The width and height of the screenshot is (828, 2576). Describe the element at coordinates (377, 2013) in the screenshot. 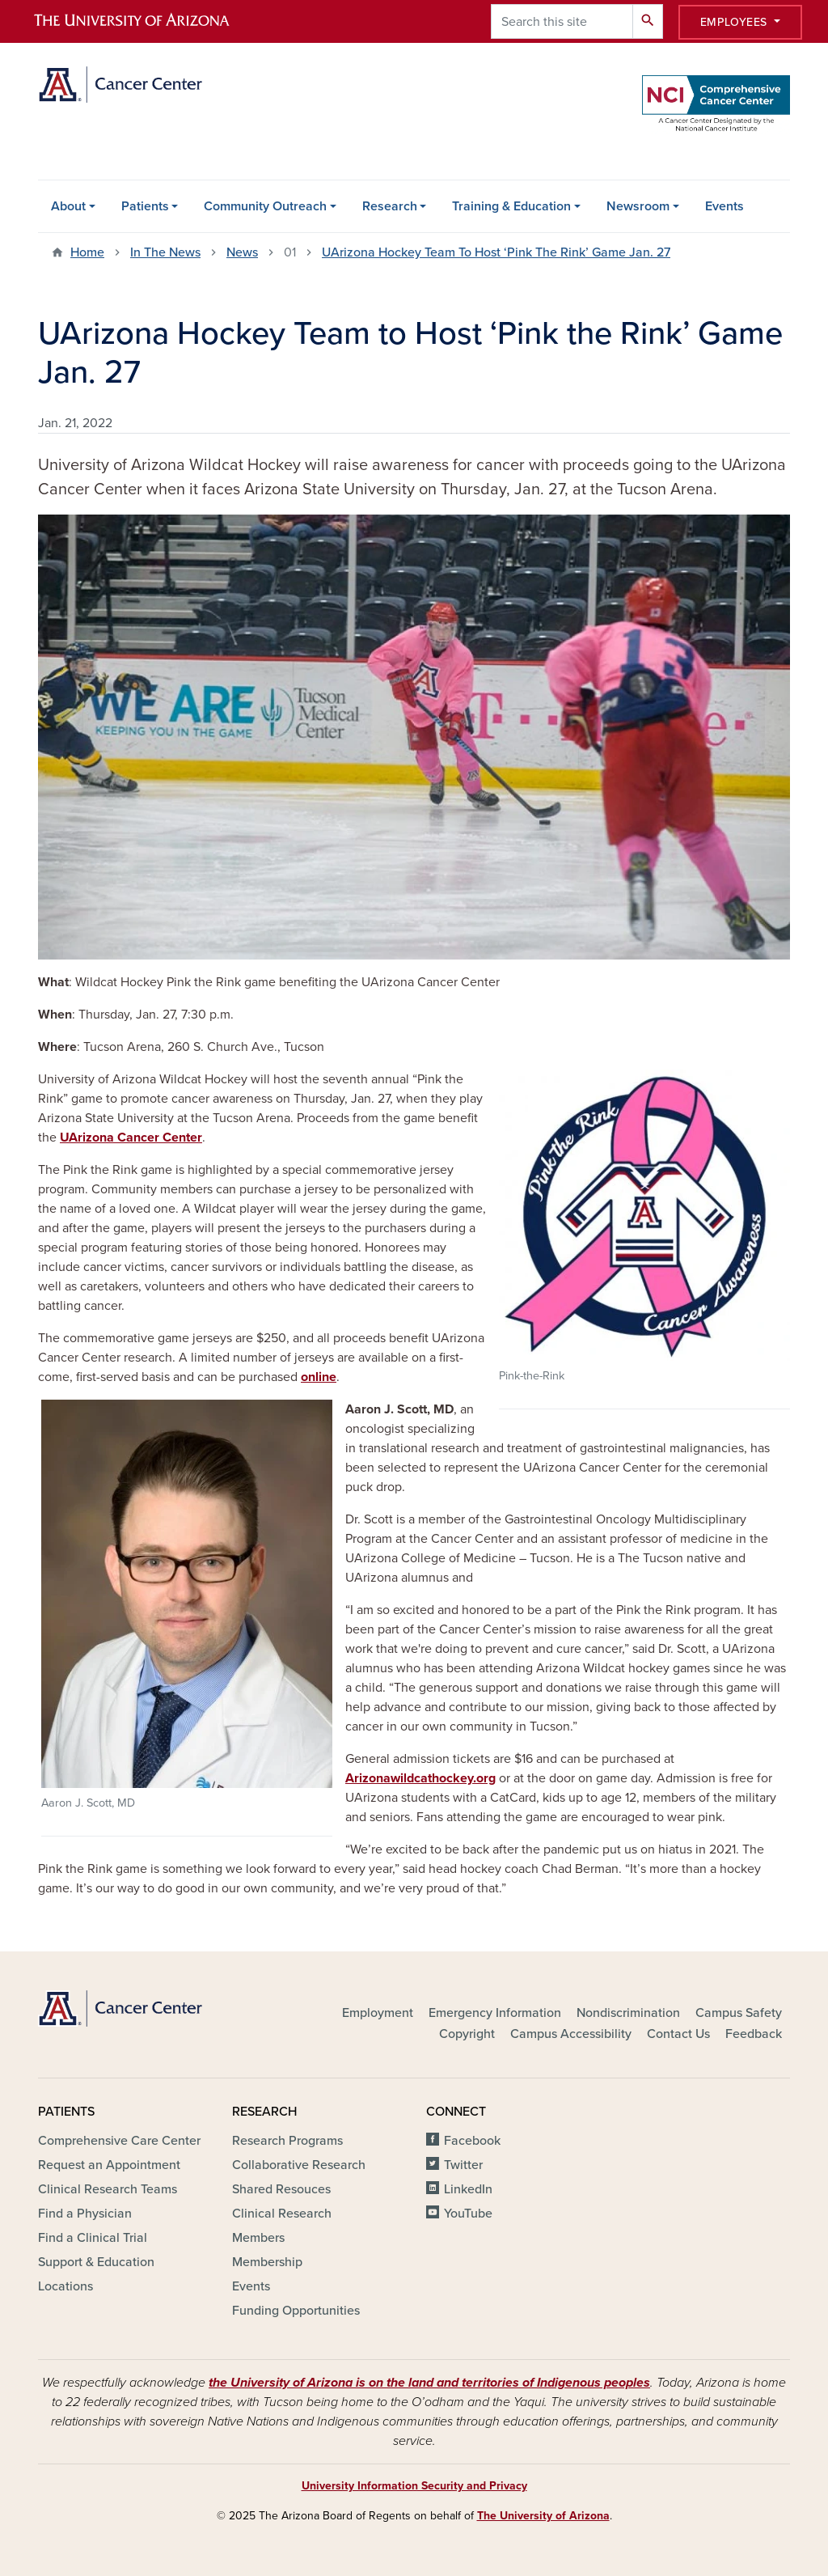

I see `Employment` at that location.